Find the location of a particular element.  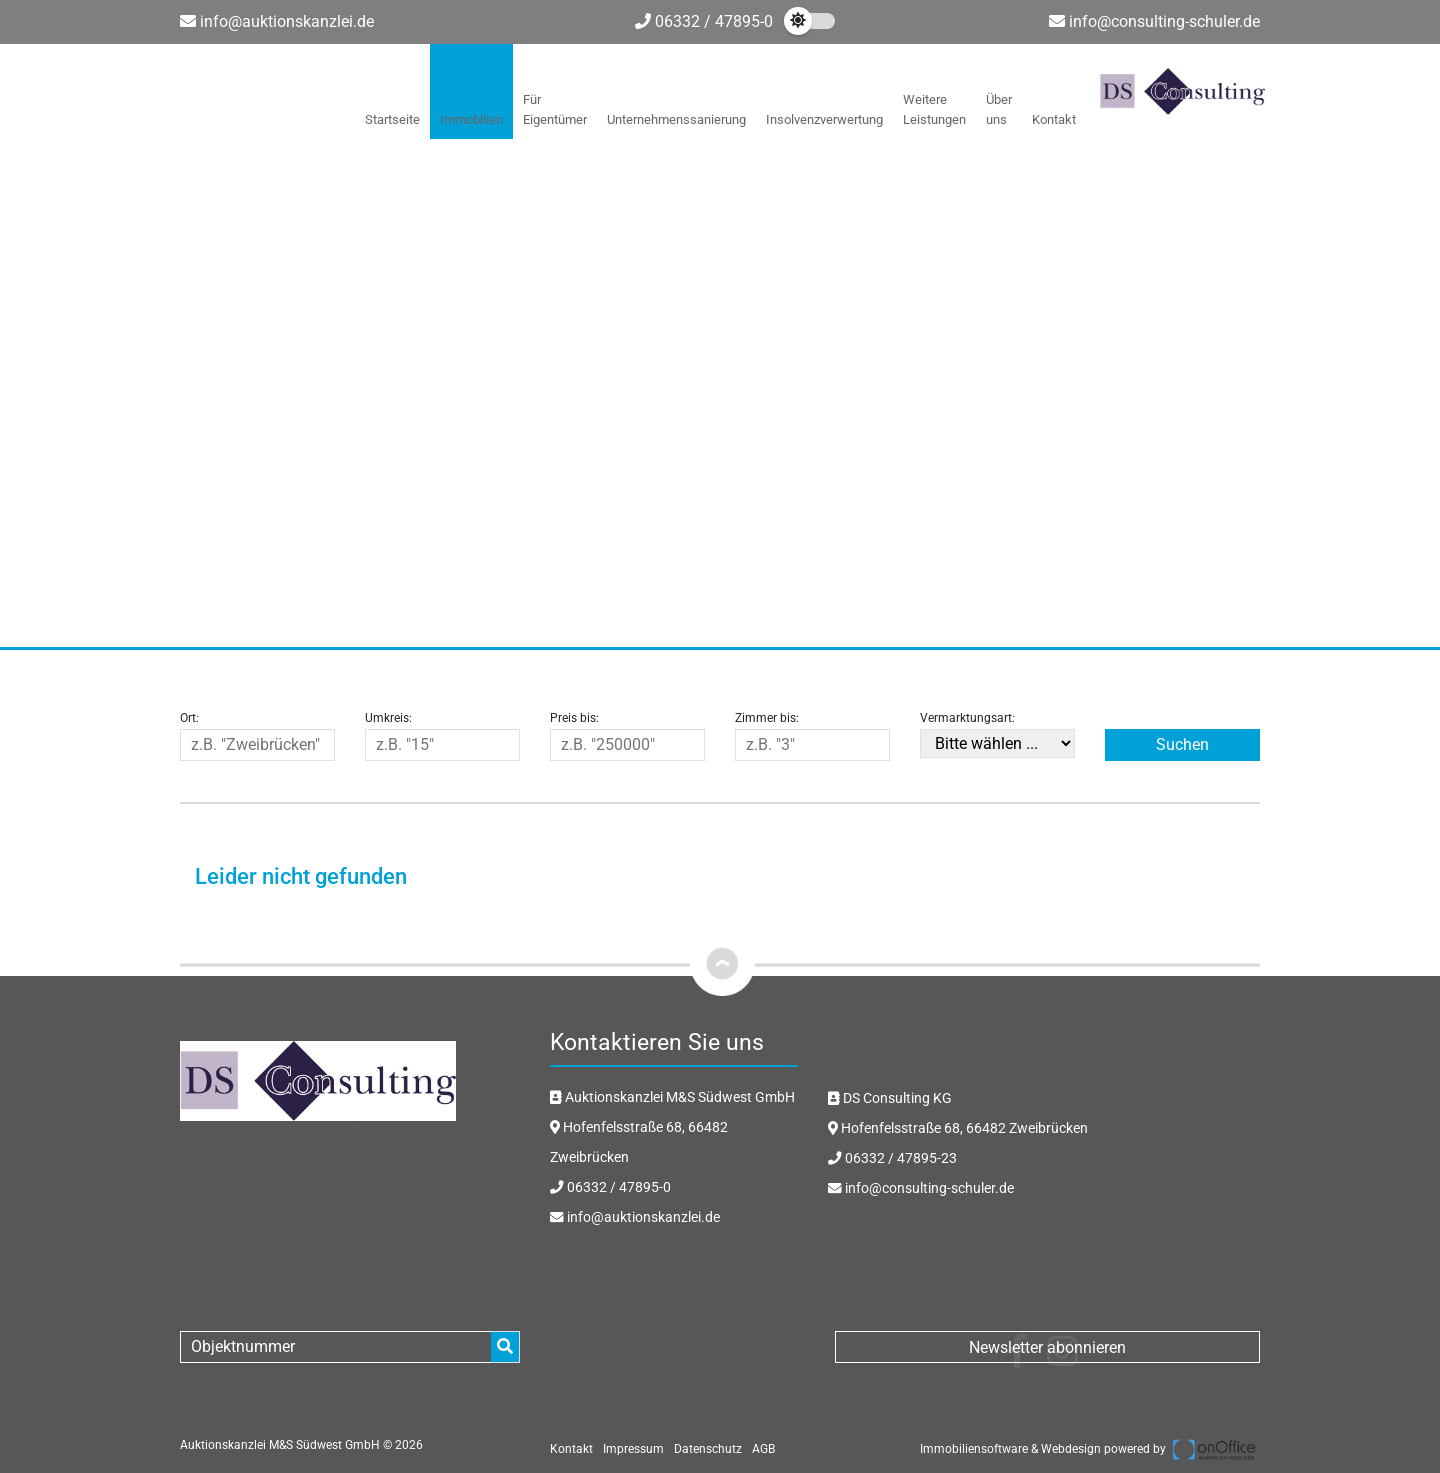

06332 / 47895-0 is located at coordinates (704, 21).